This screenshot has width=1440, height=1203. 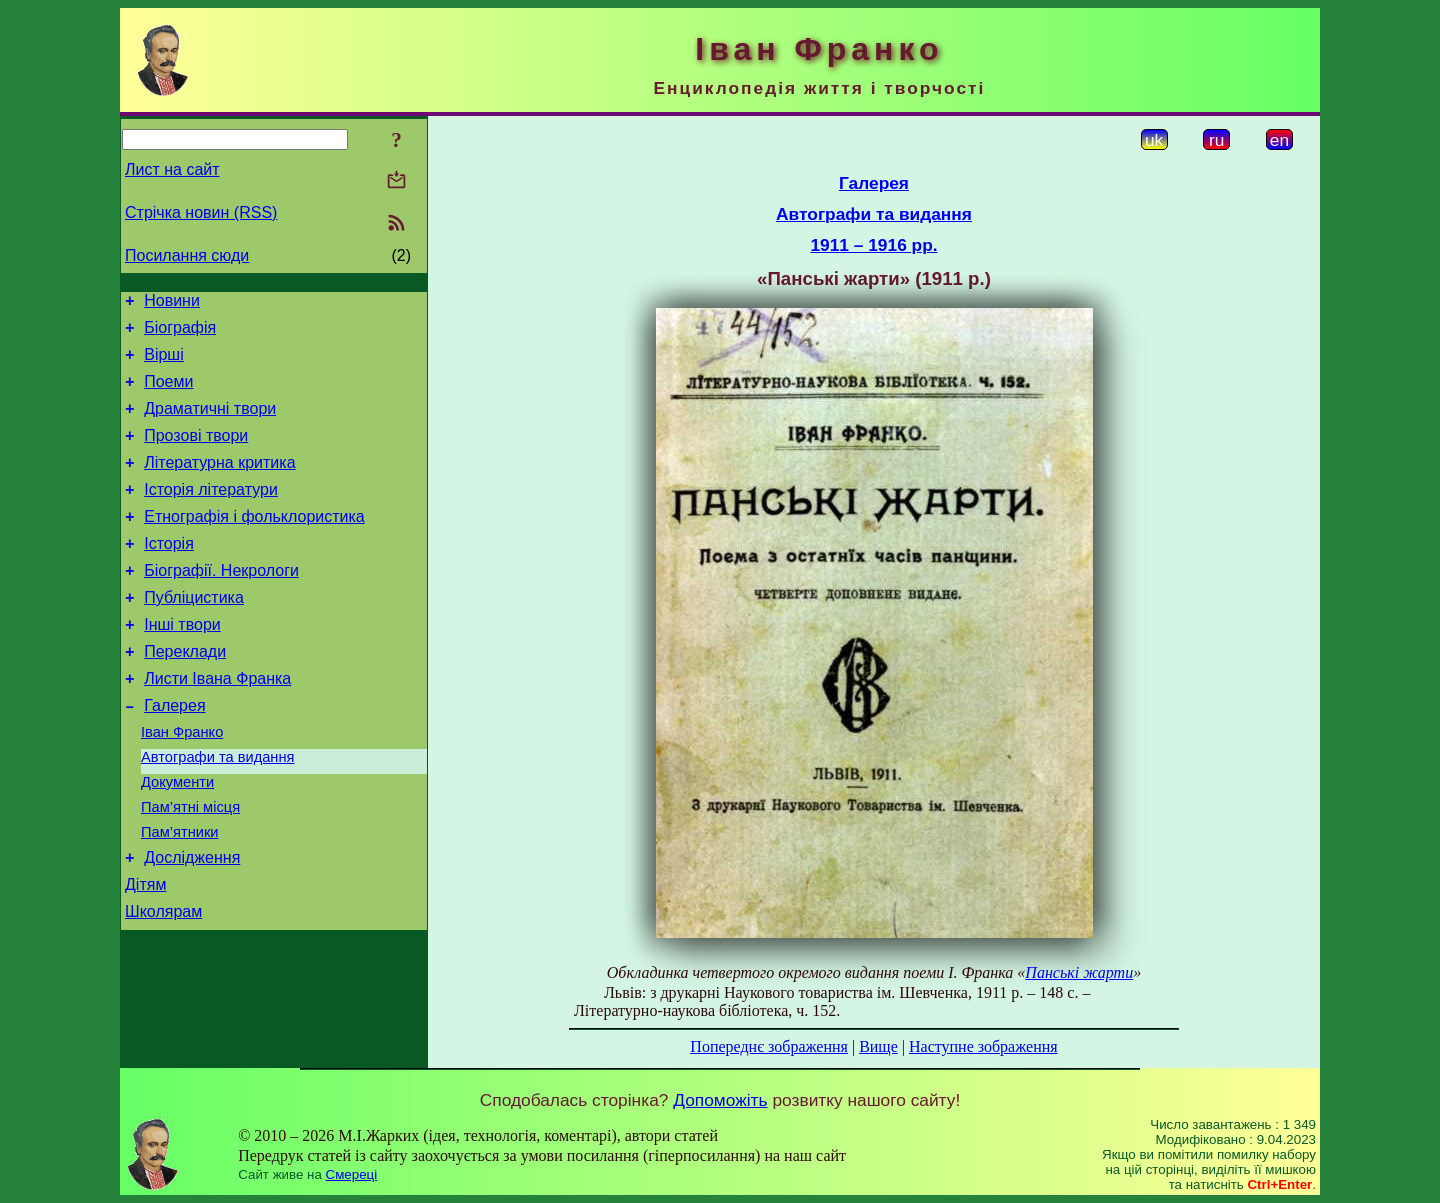 What do you see at coordinates (182, 663) in the screenshot?
I see `Інші твори` at bounding box center [182, 663].